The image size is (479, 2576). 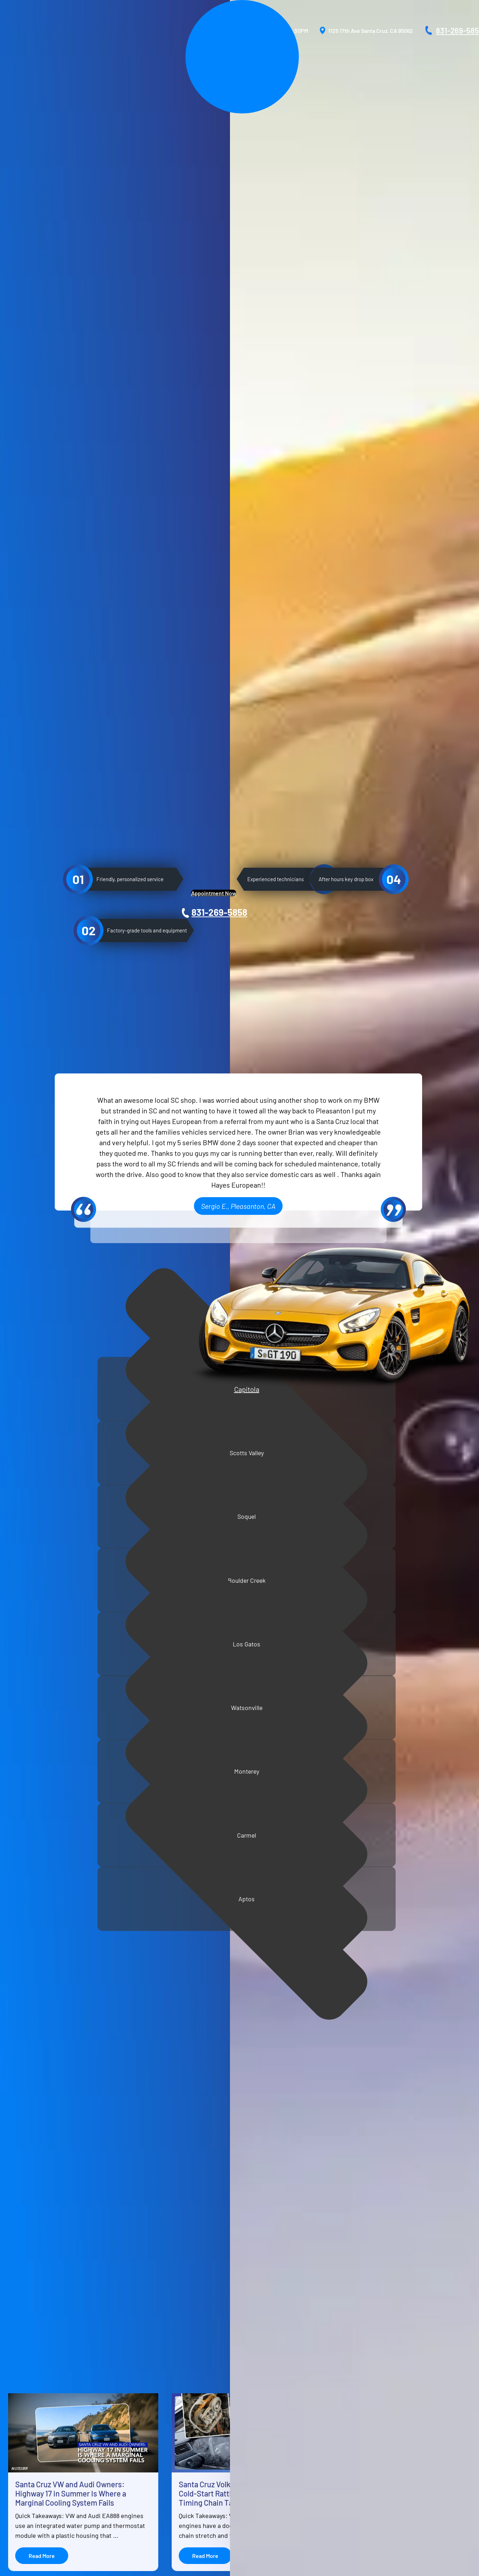 I want to click on Scheduled maintenance and tune-ups, so click(x=57, y=1729).